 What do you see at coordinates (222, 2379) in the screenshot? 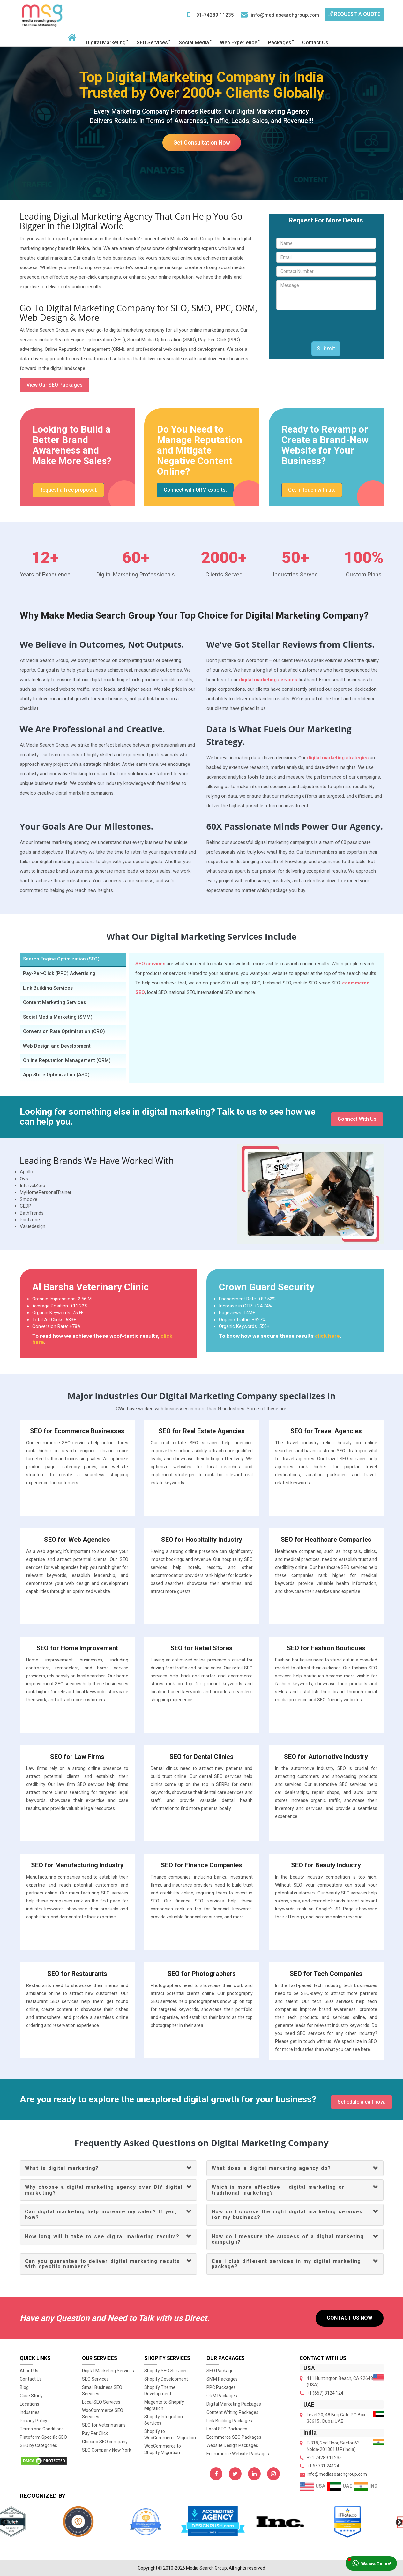
I see `SMM Packages` at bounding box center [222, 2379].